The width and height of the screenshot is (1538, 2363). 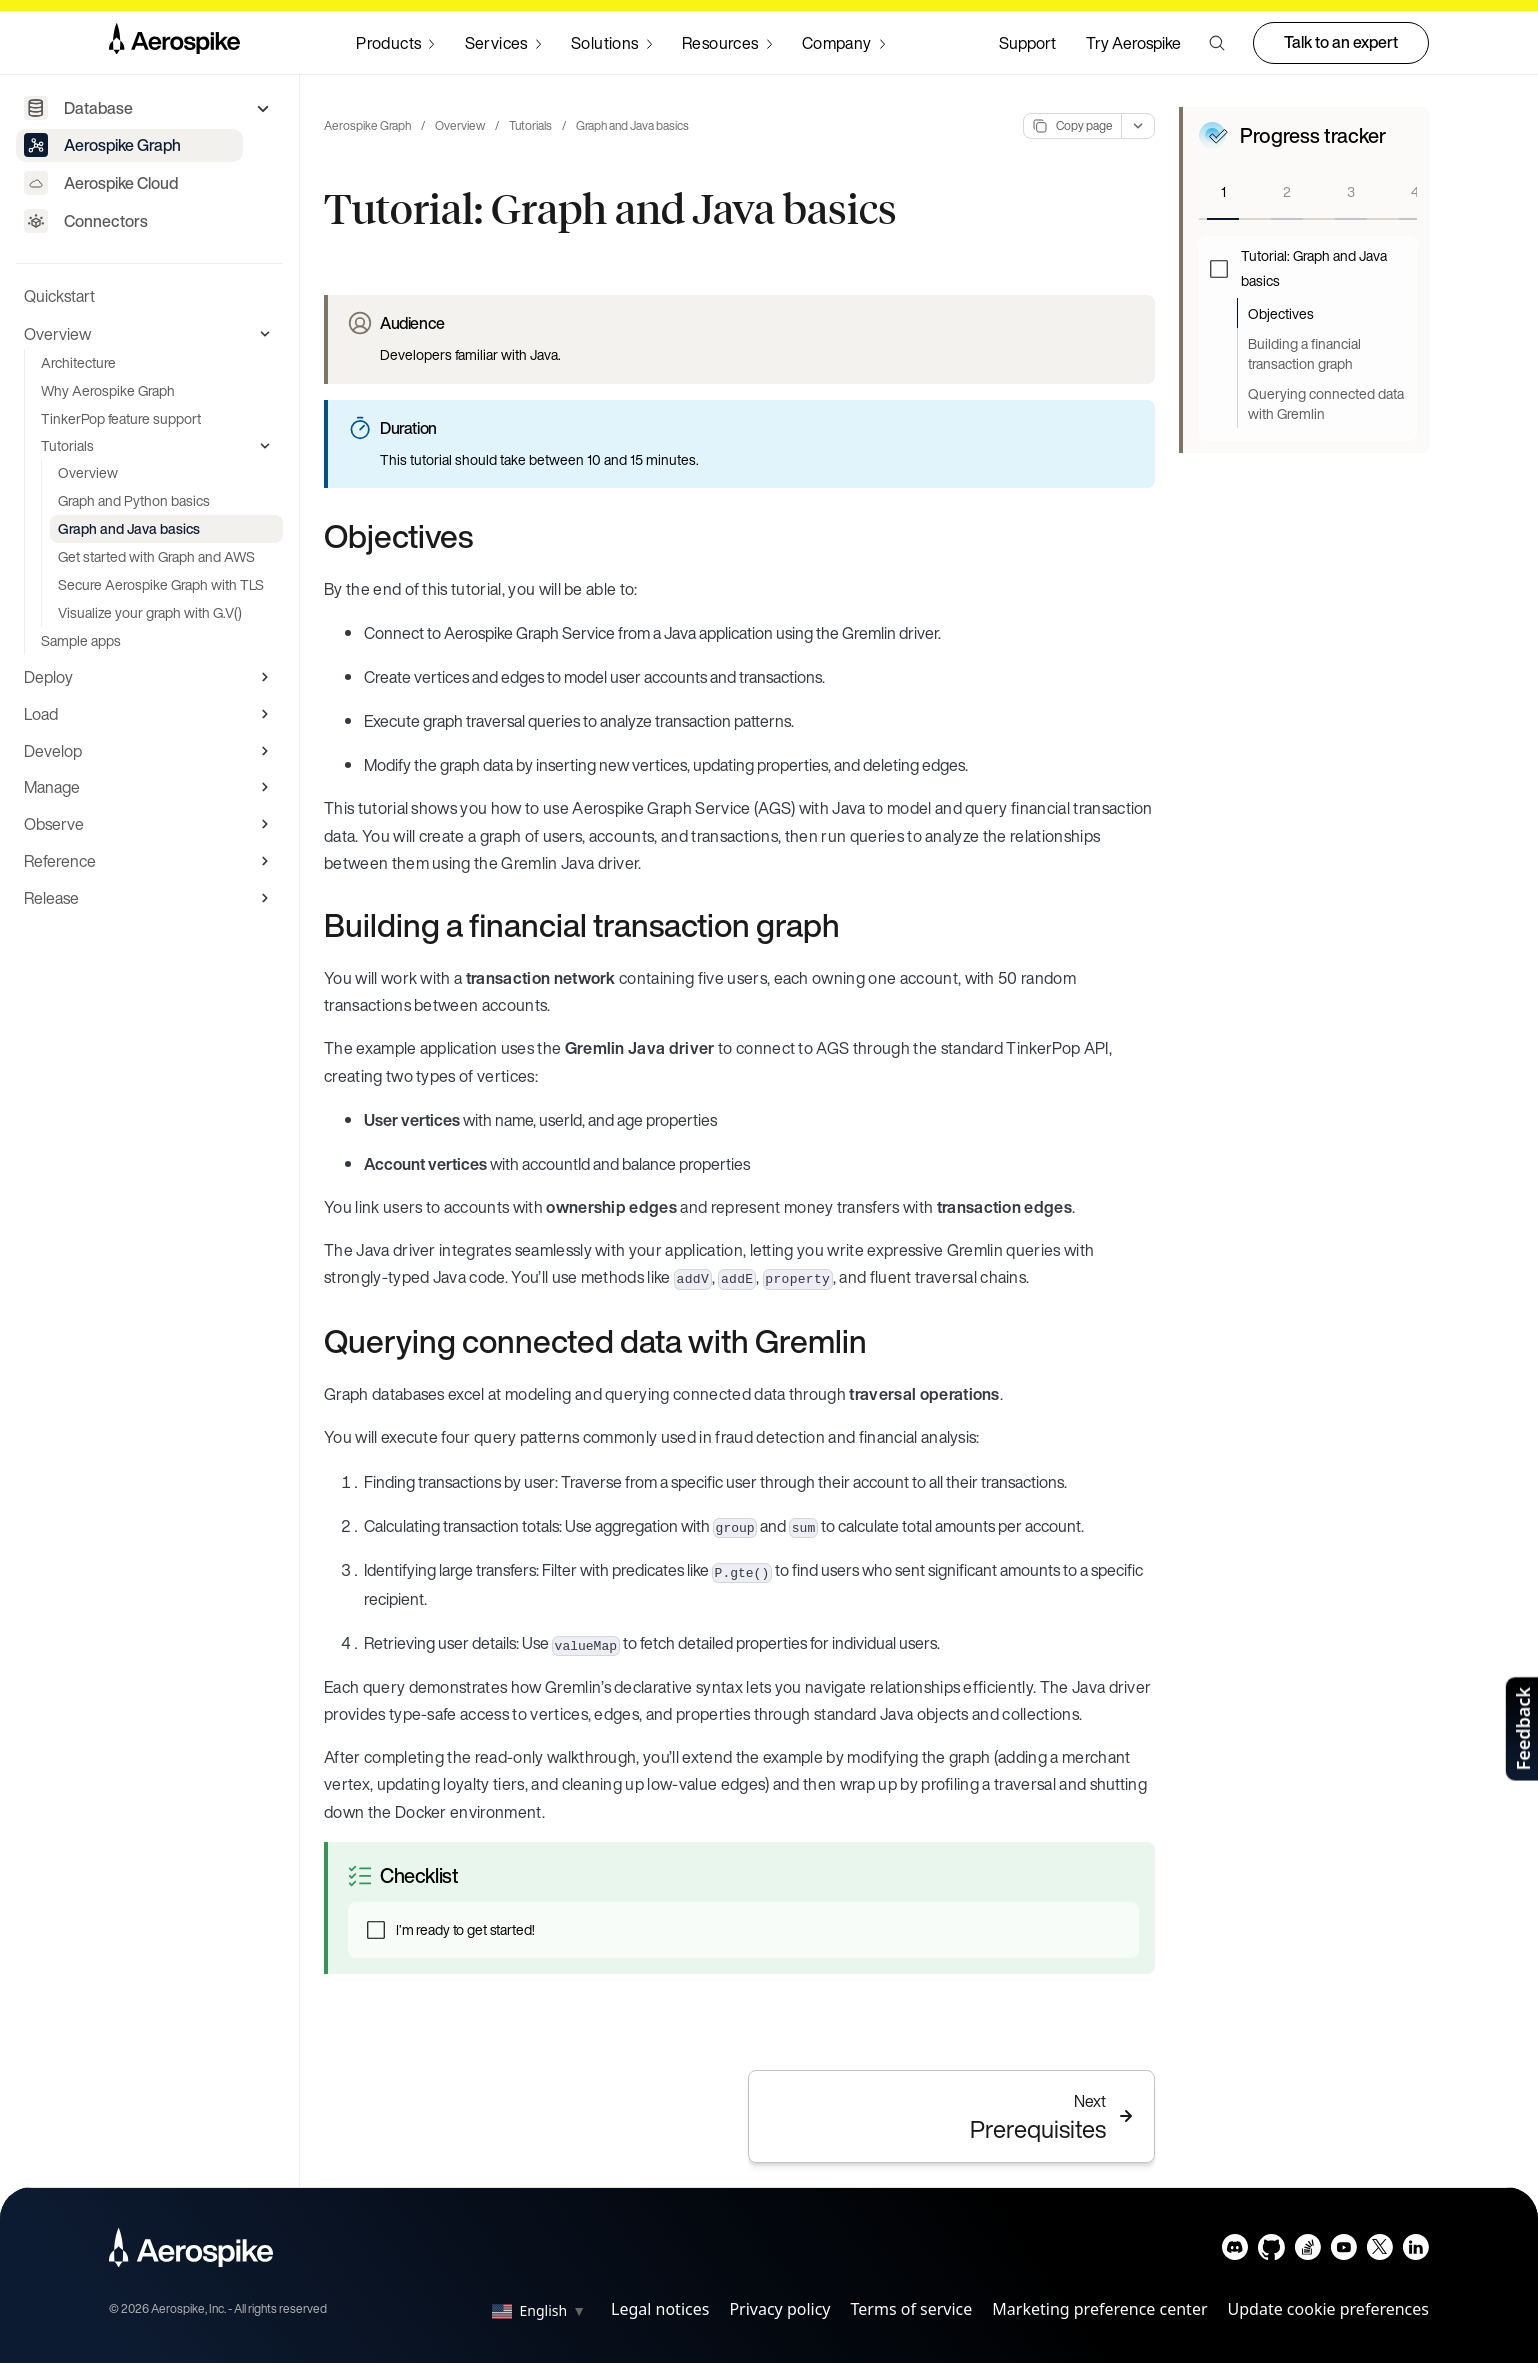 I want to click on [tab], so click(x=1223, y=193).